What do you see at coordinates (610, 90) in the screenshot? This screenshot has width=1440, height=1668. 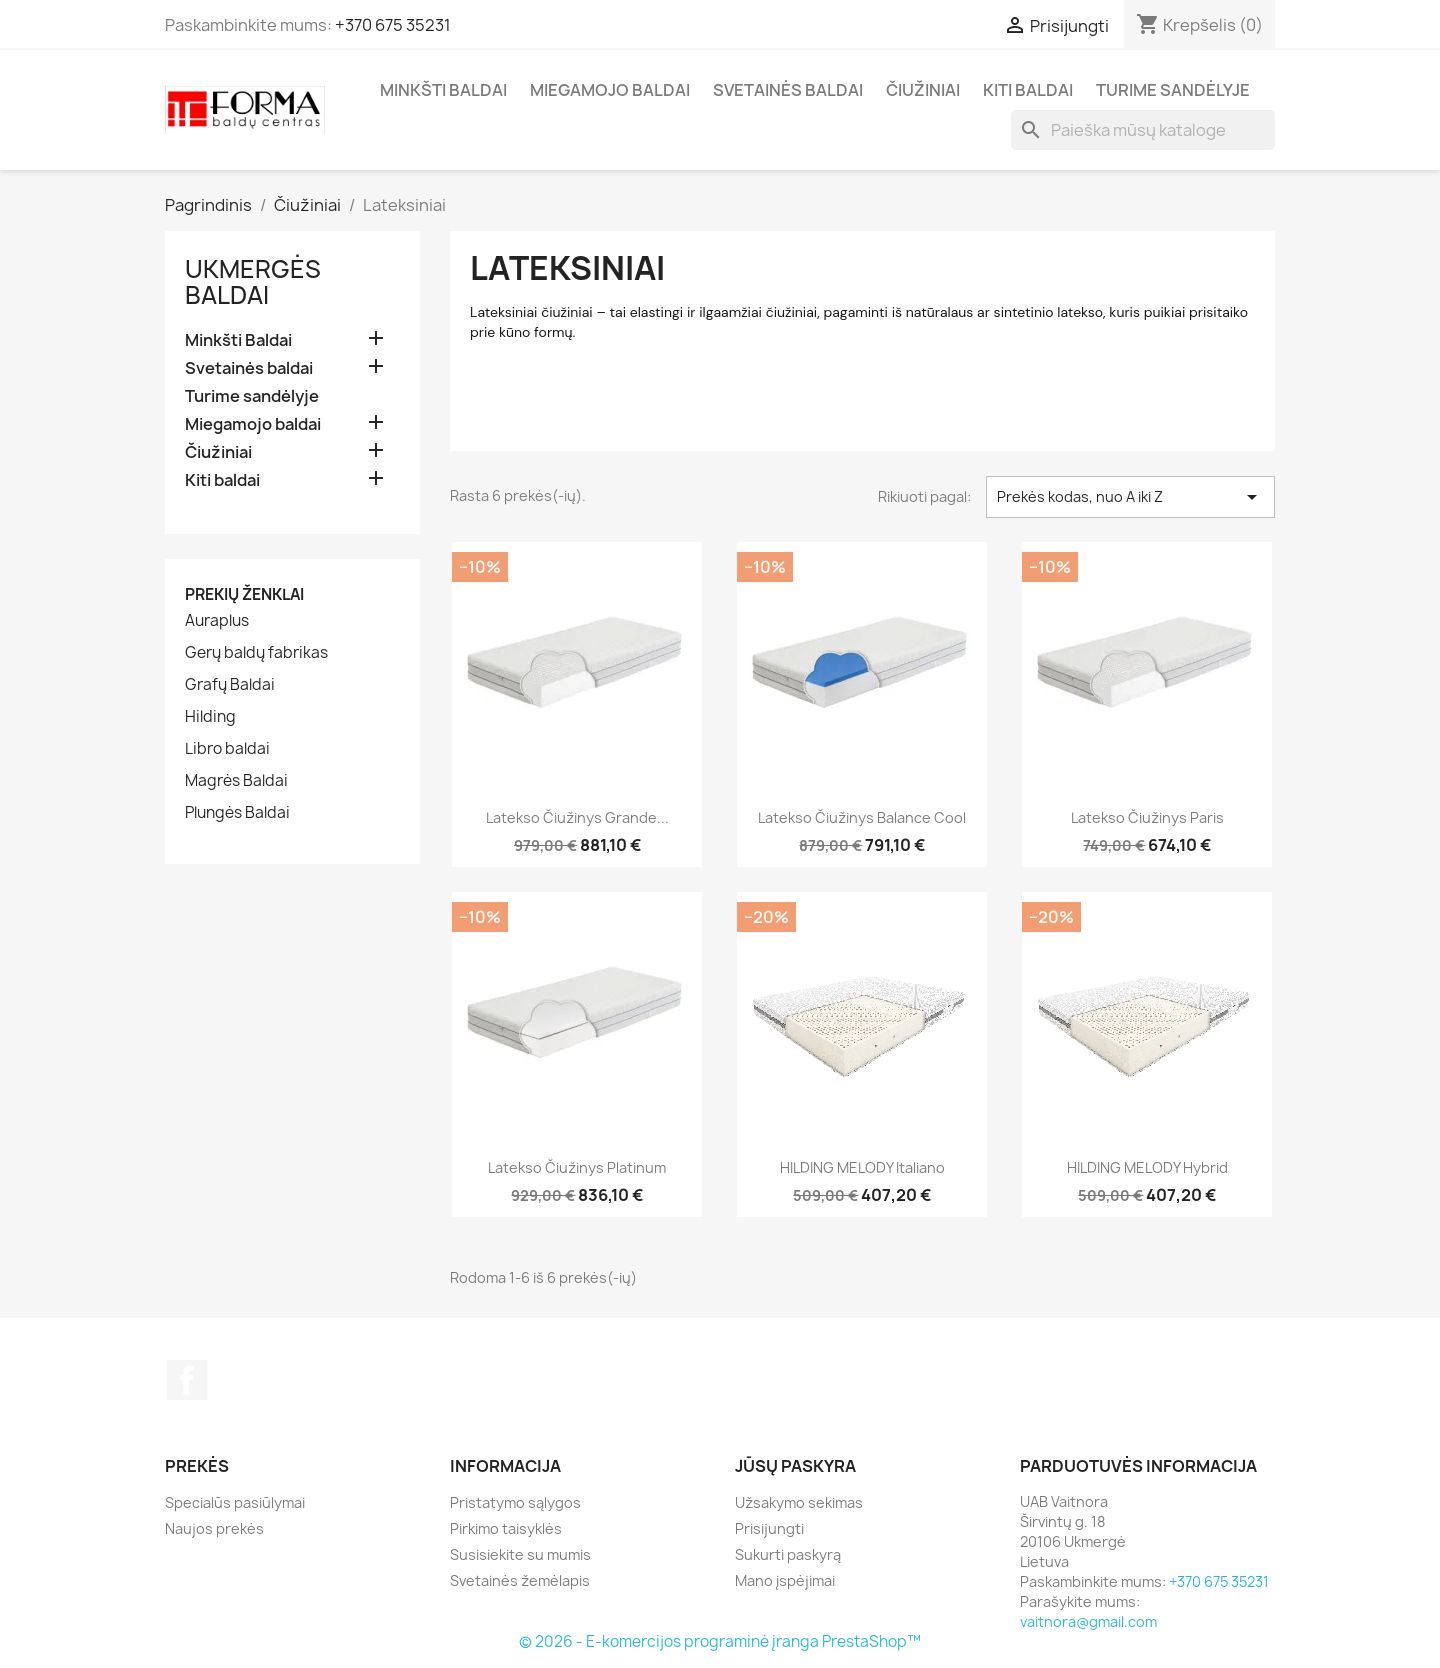 I see `Miegamojo baldai` at bounding box center [610, 90].